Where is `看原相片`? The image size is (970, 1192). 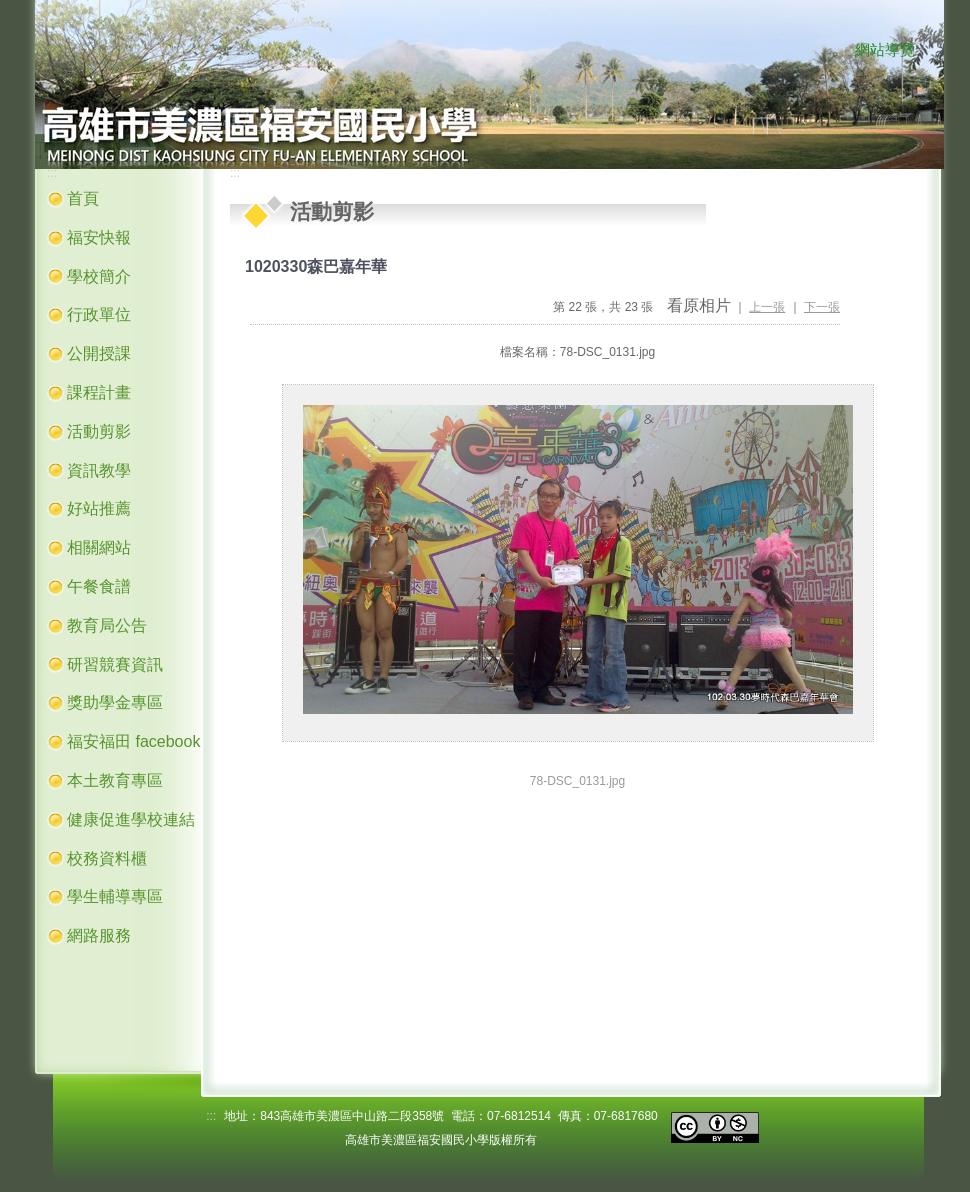 看原相片 is located at coordinates (699, 305).